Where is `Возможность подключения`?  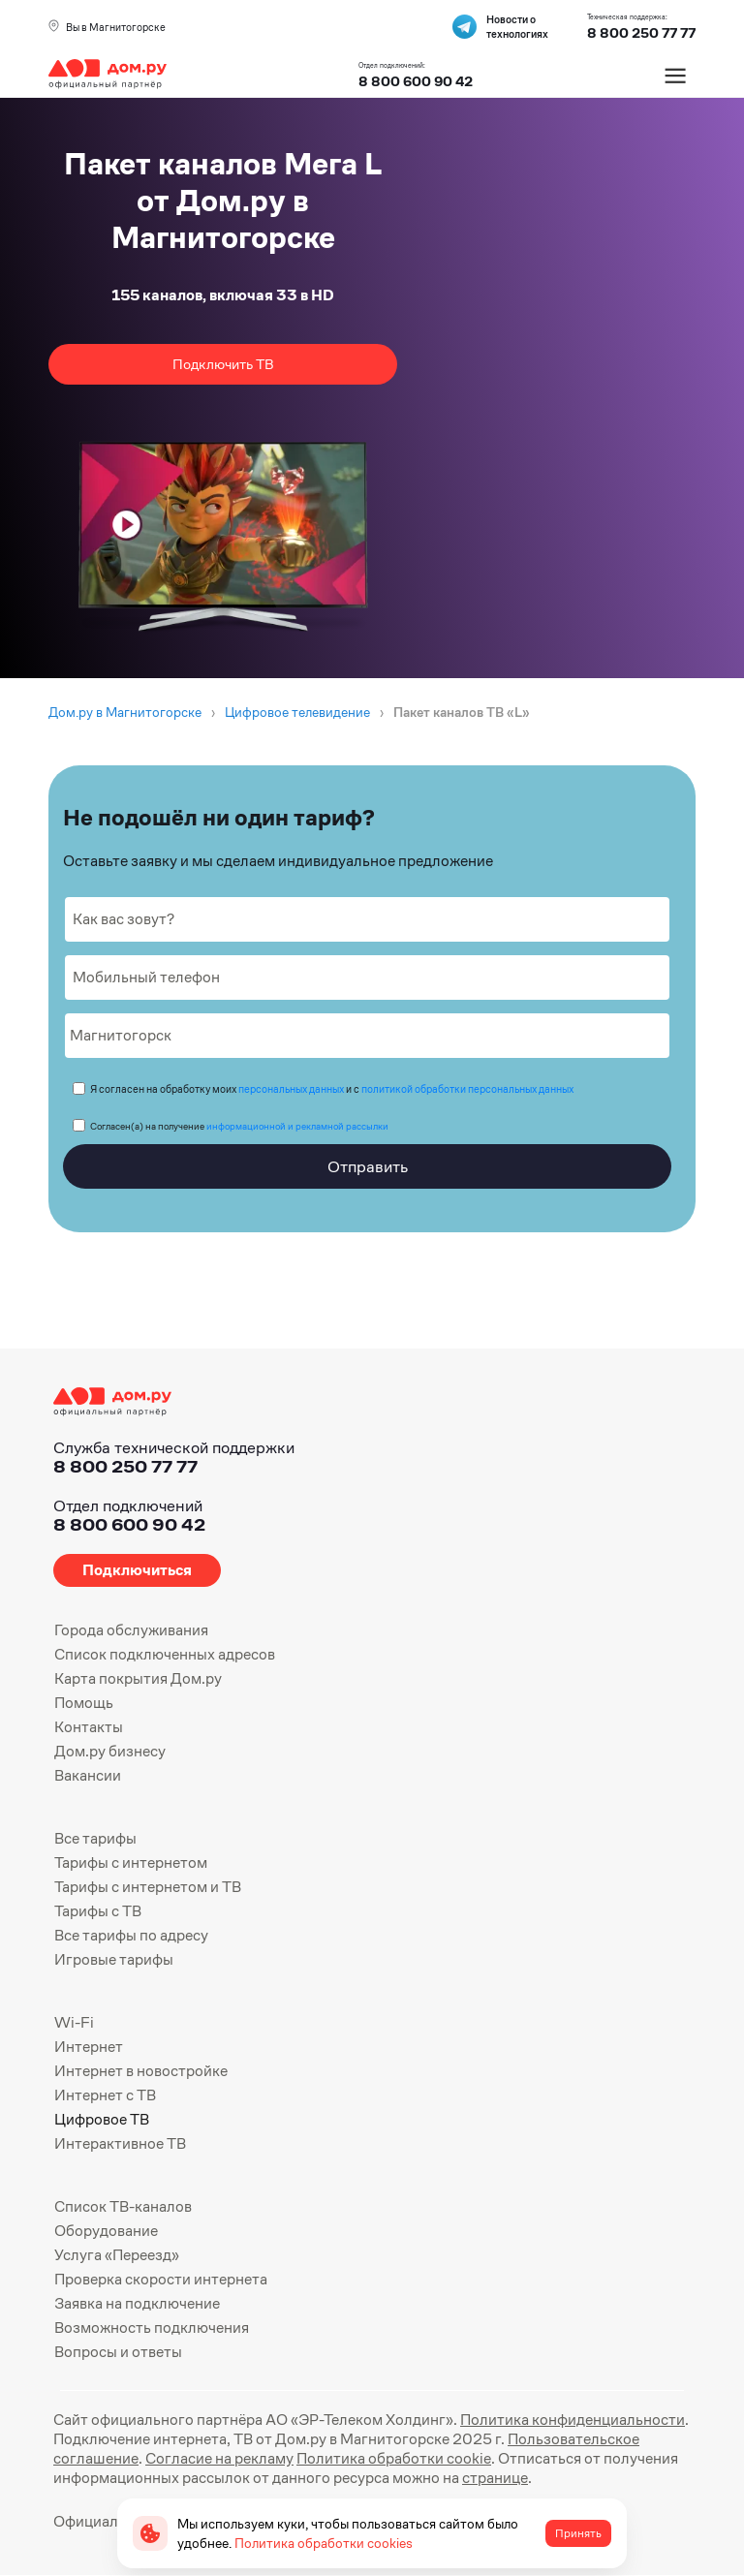 Возможность подключения is located at coordinates (151, 2327).